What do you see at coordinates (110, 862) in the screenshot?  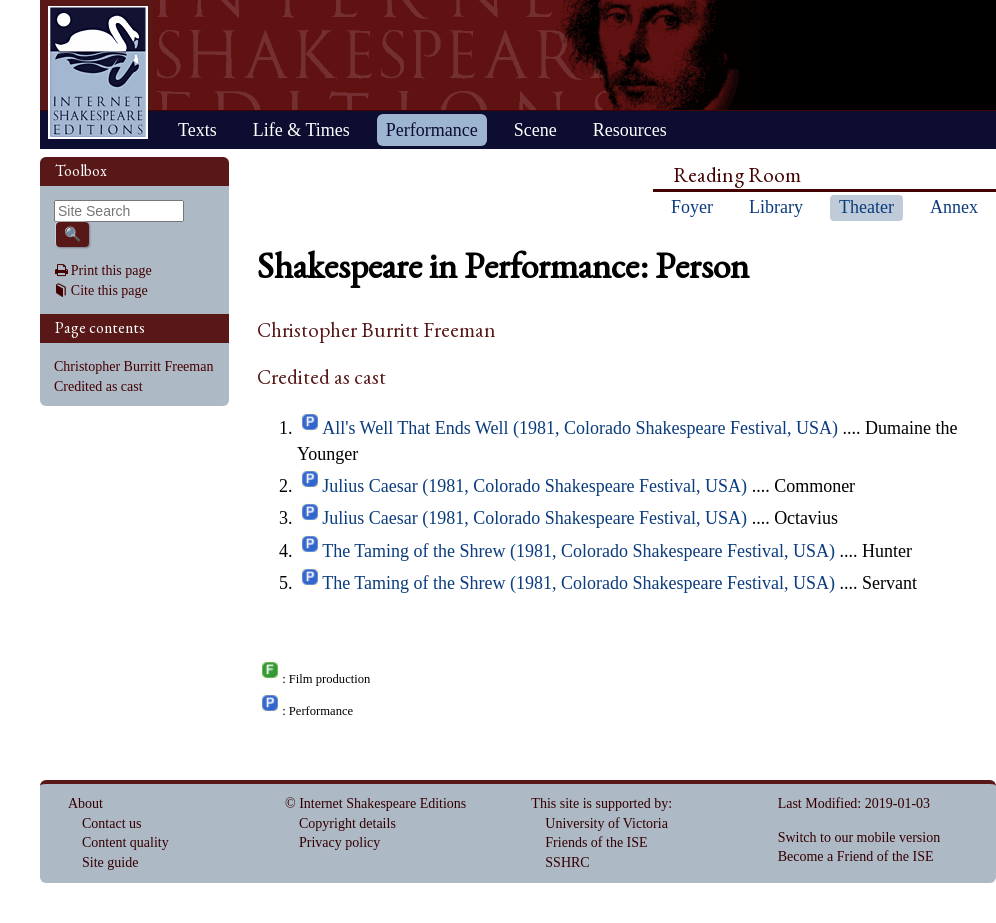 I see `Site guide` at bounding box center [110, 862].